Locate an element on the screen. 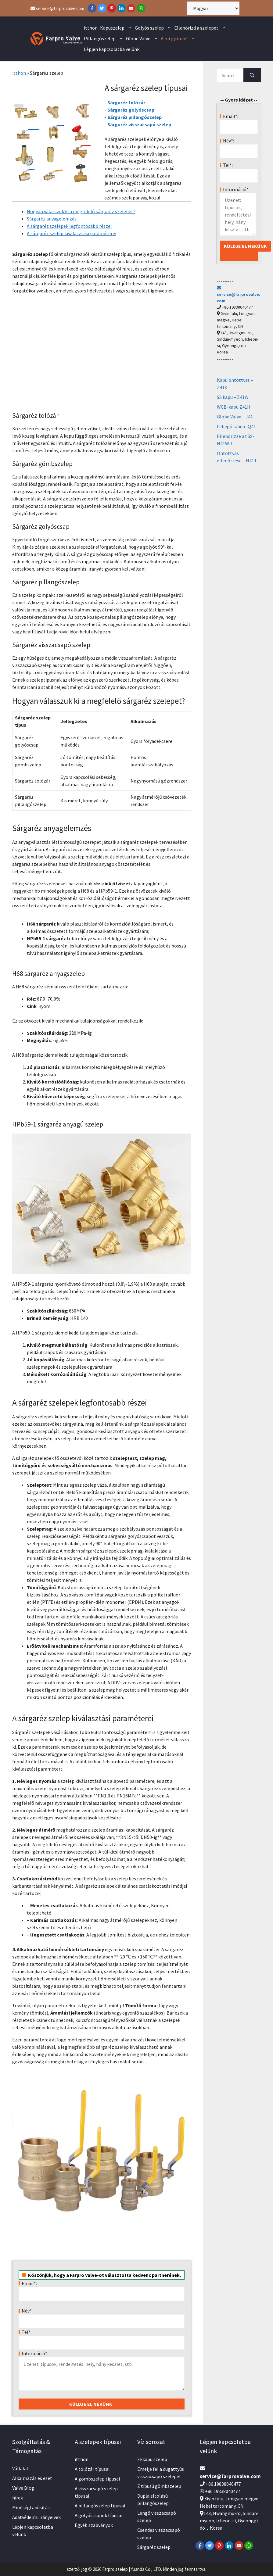 The image size is (273, 2576). Z típusú gömbszelep is located at coordinates (159, 2486).